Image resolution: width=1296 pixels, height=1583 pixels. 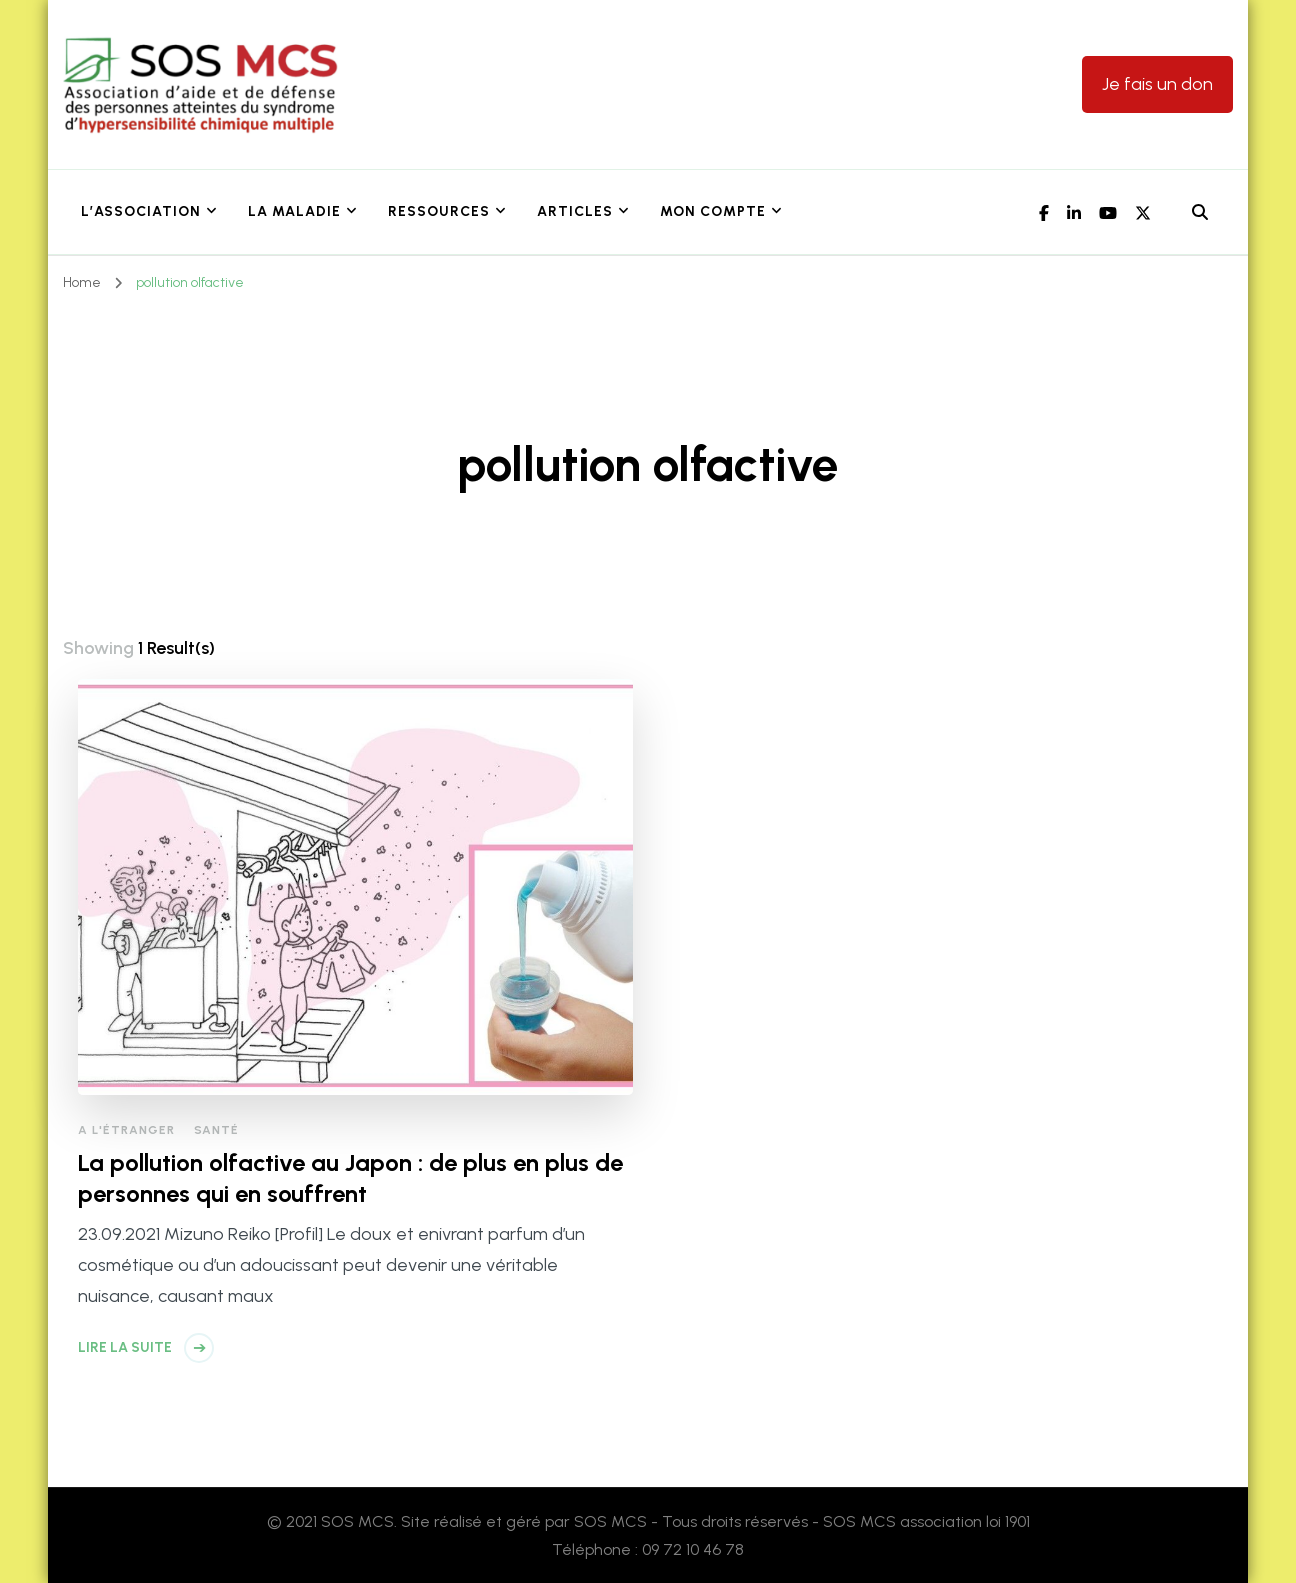 What do you see at coordinates (216, 1130) in the screenshot?
I see `Santé` at bounding box center [216, 1130].